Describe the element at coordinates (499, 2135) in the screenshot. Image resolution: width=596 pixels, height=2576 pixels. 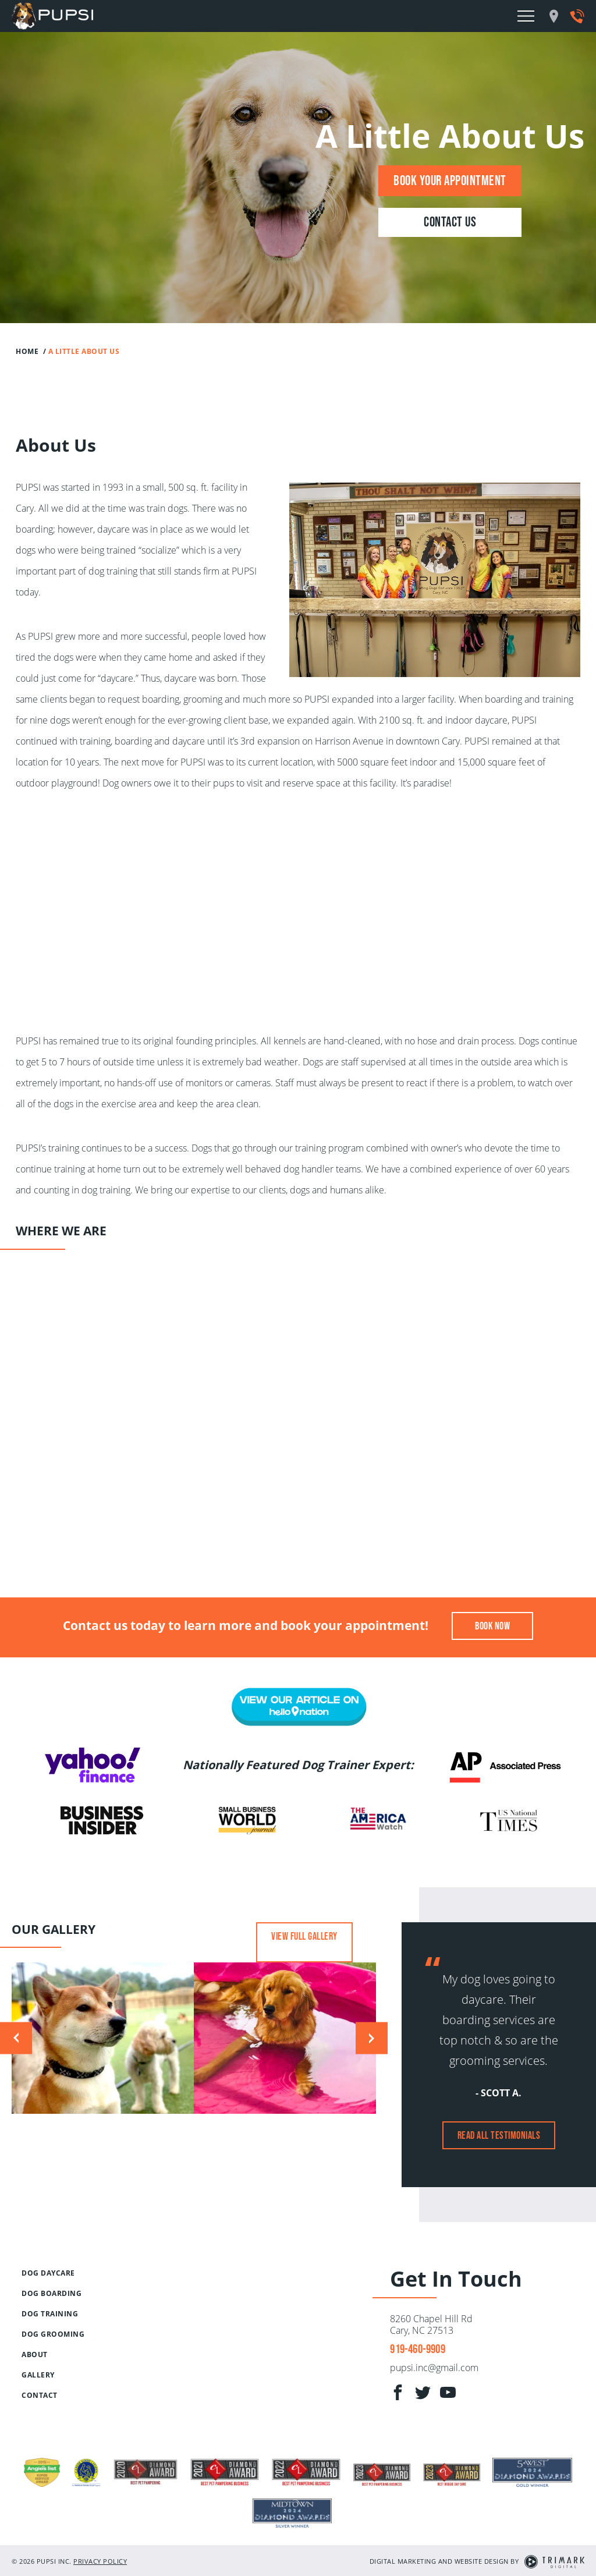
I see `Read All Testimonials` at that location.